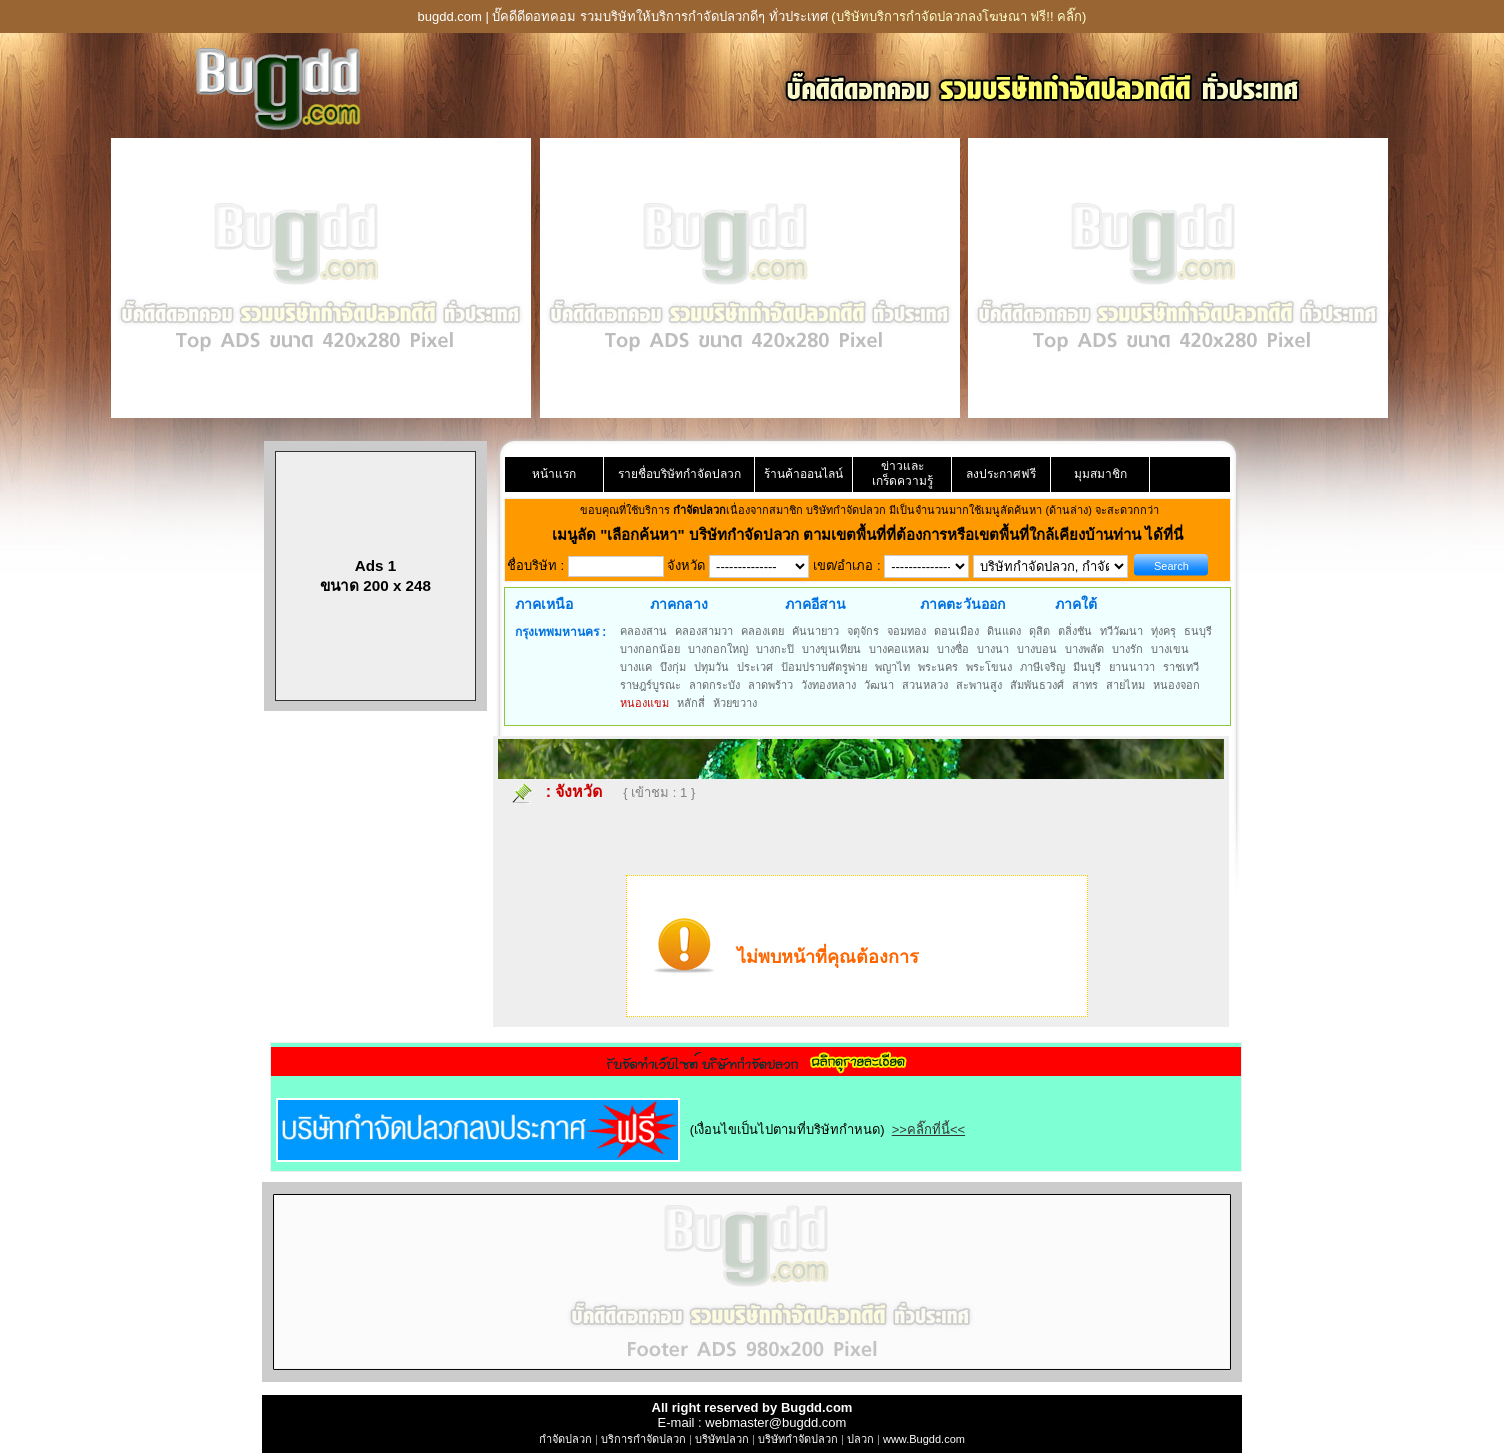  What do you see at coordinates (644, 703) in the screenshot?
I see `หนองแขม` at bounding box center [644, 703].